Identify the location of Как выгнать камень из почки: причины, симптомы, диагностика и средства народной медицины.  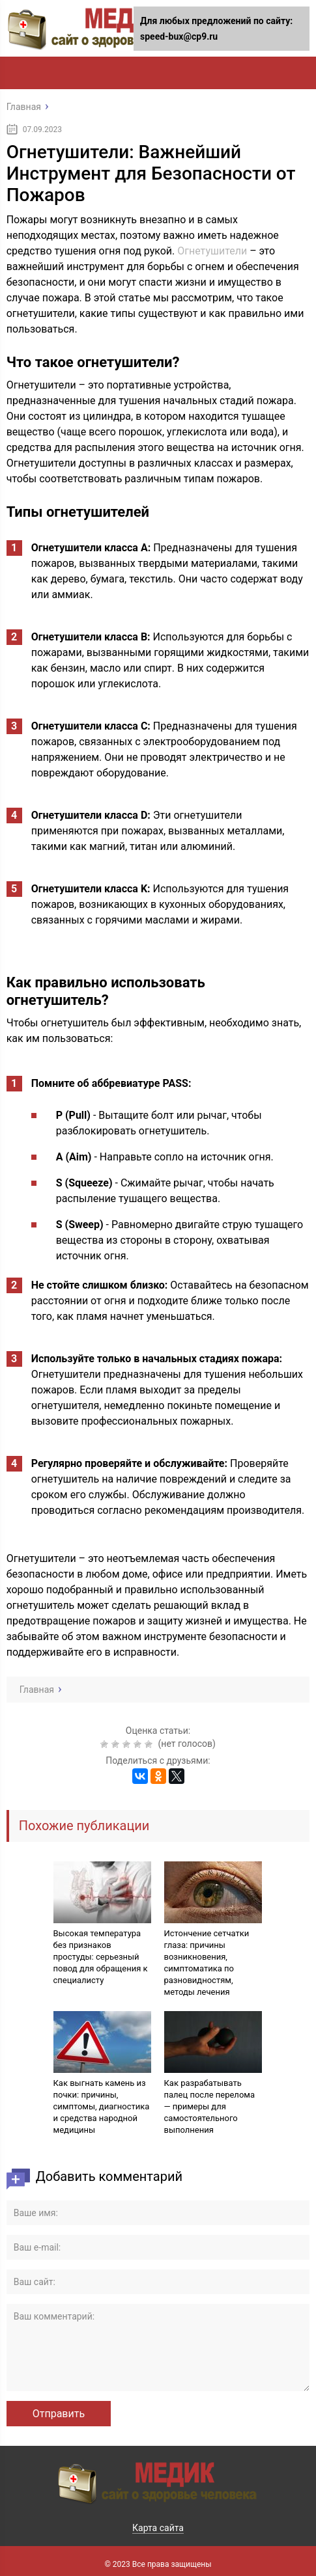
(101, 2106).